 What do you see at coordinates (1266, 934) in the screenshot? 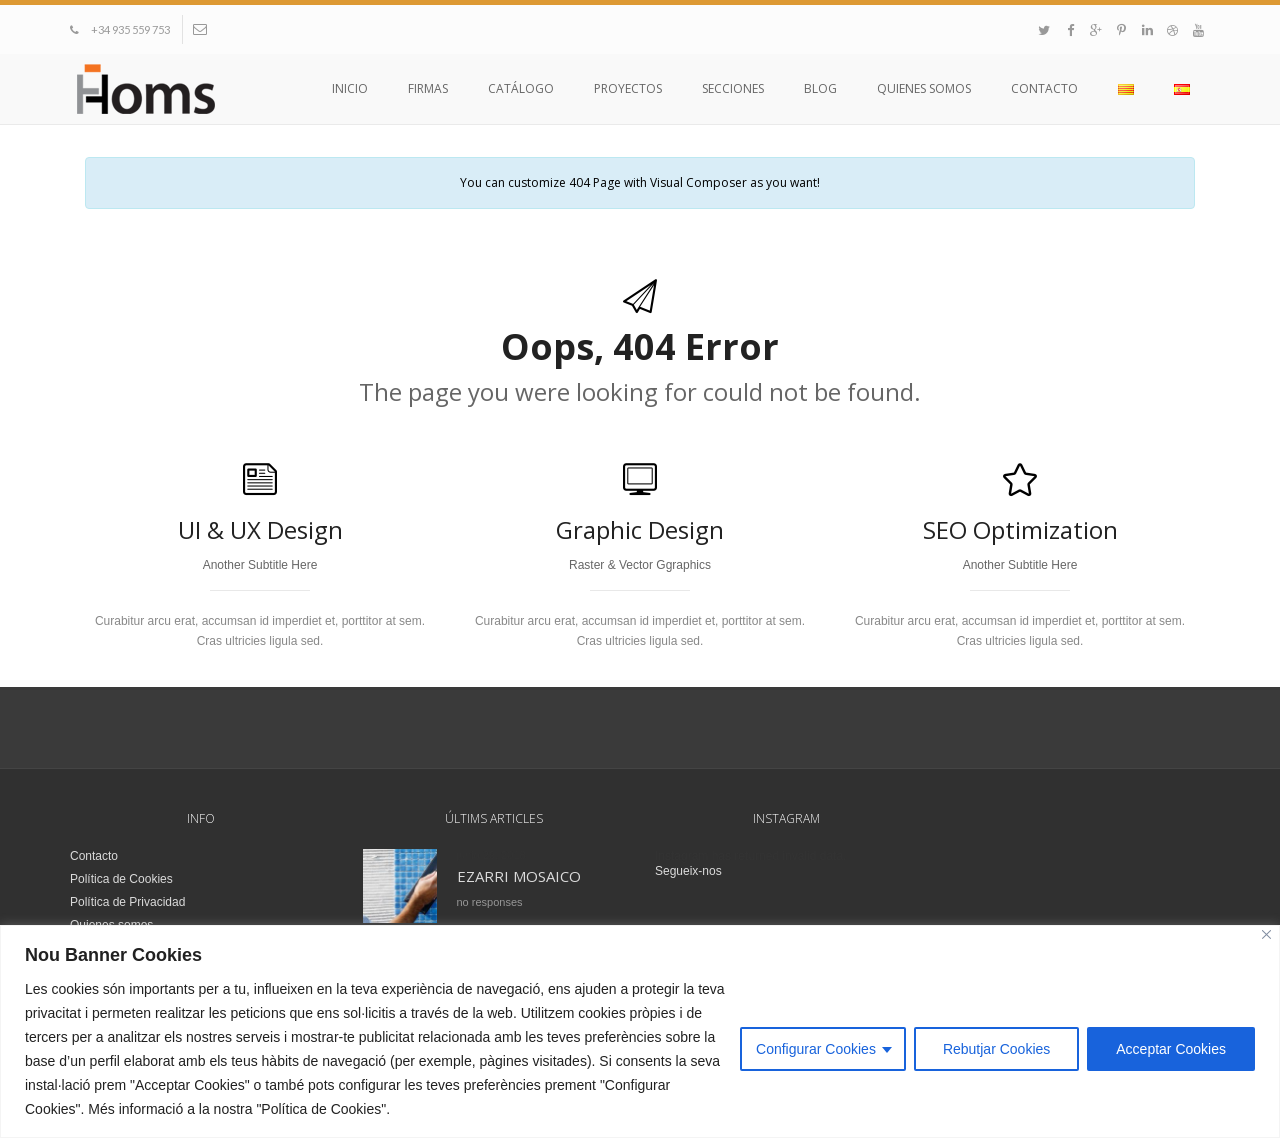
I see `[Close]` at bounding box center [1266, 934].